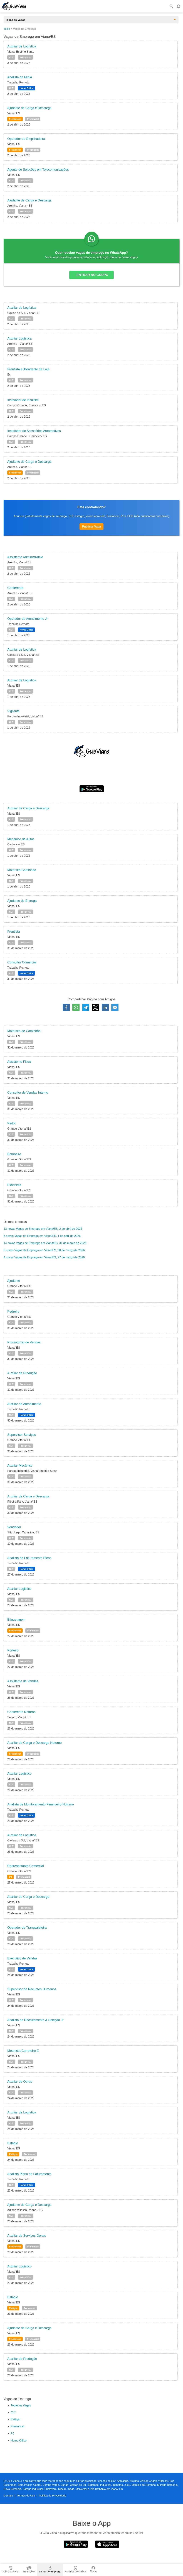 This screenshot has height=2576, width=183. What do you see at coordinates (26, 2235) in the screenshot?
I see `Auxiliar de Serviços Gerais` at bounding box center [26, 2235].